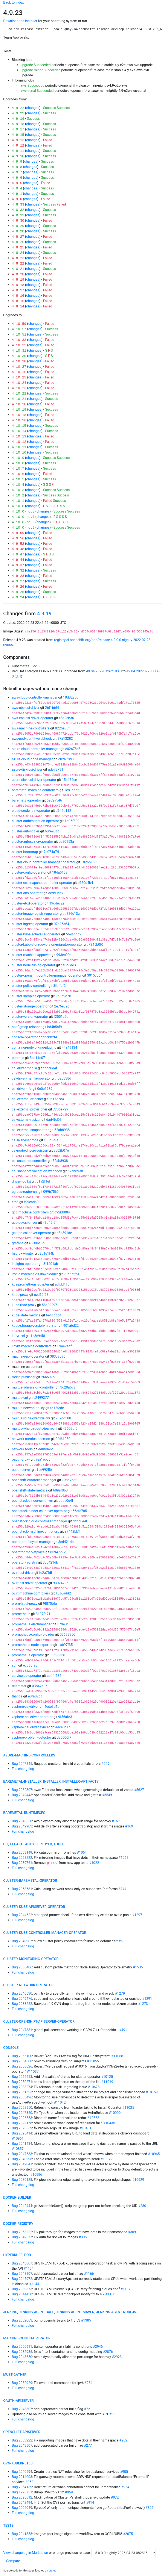  What do you see at coordinates (18, 2463) in the screenshot?
I see `ovn-kubernetes` at bounding box center [18, 2463].